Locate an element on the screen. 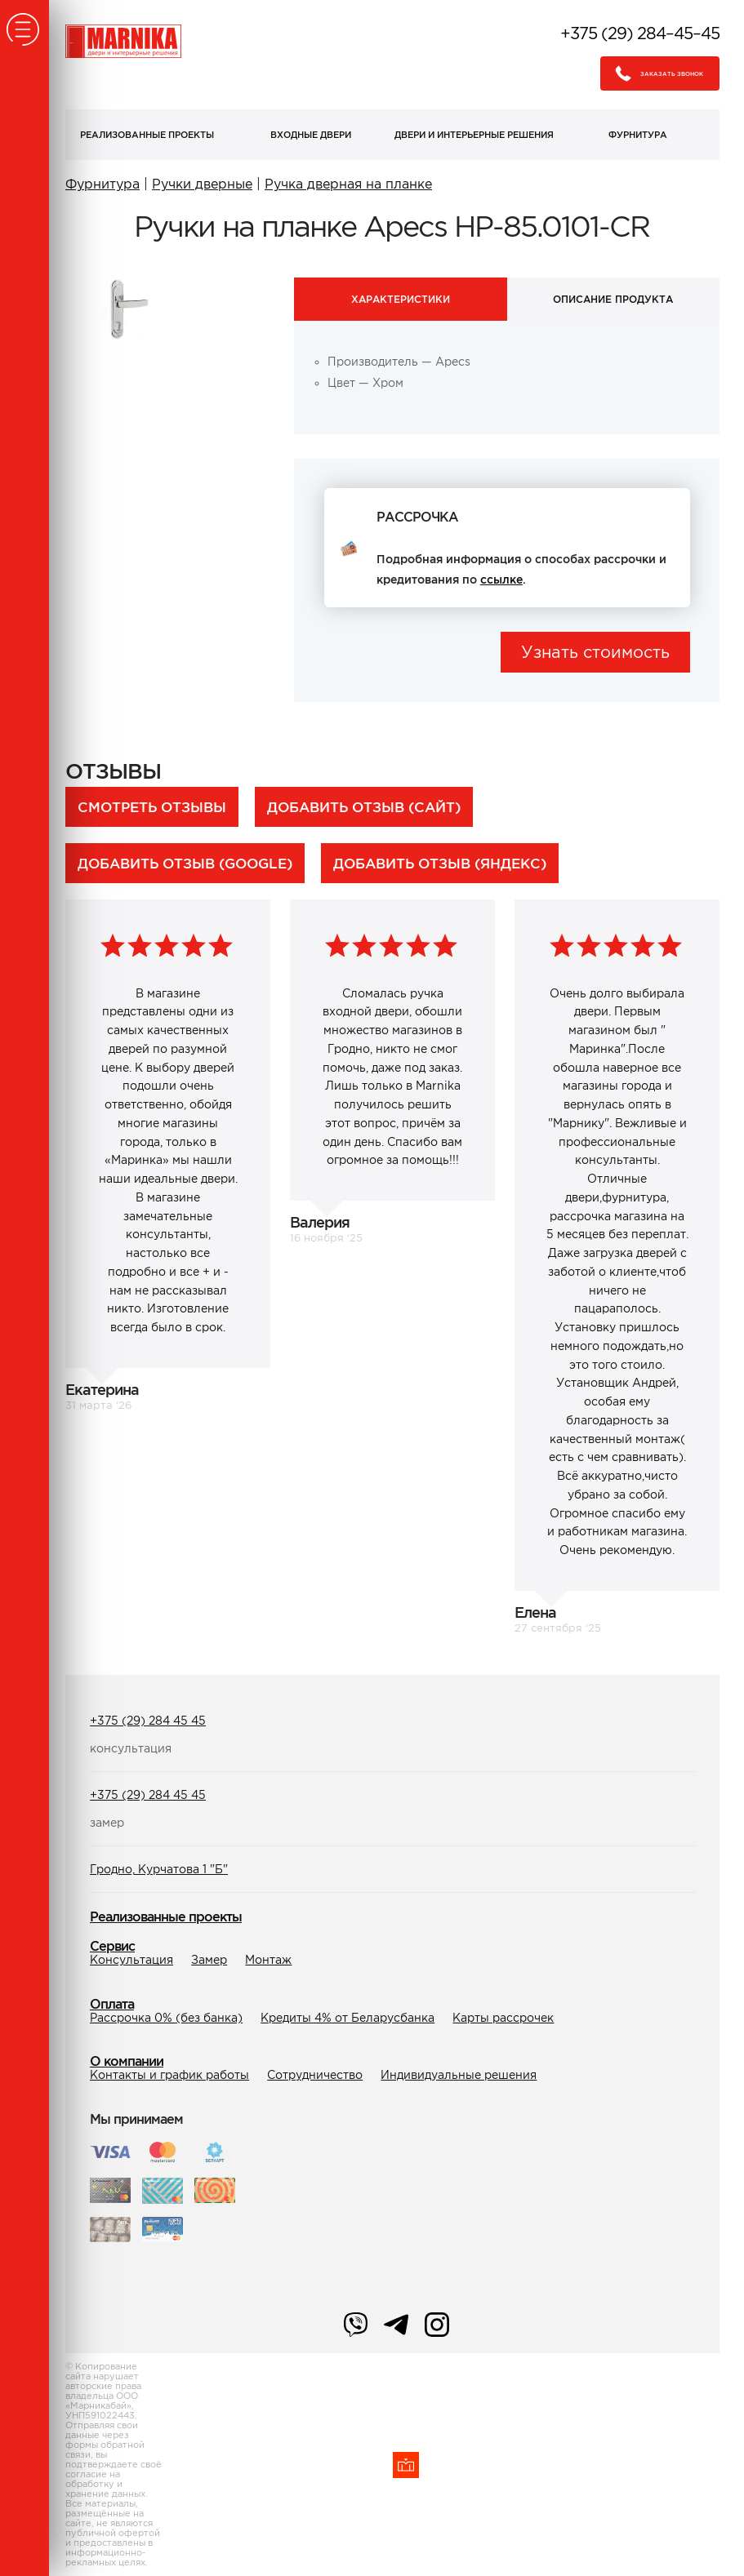 The image size is (744, 2576). Монтаж is located at coordinates (268, 1959).